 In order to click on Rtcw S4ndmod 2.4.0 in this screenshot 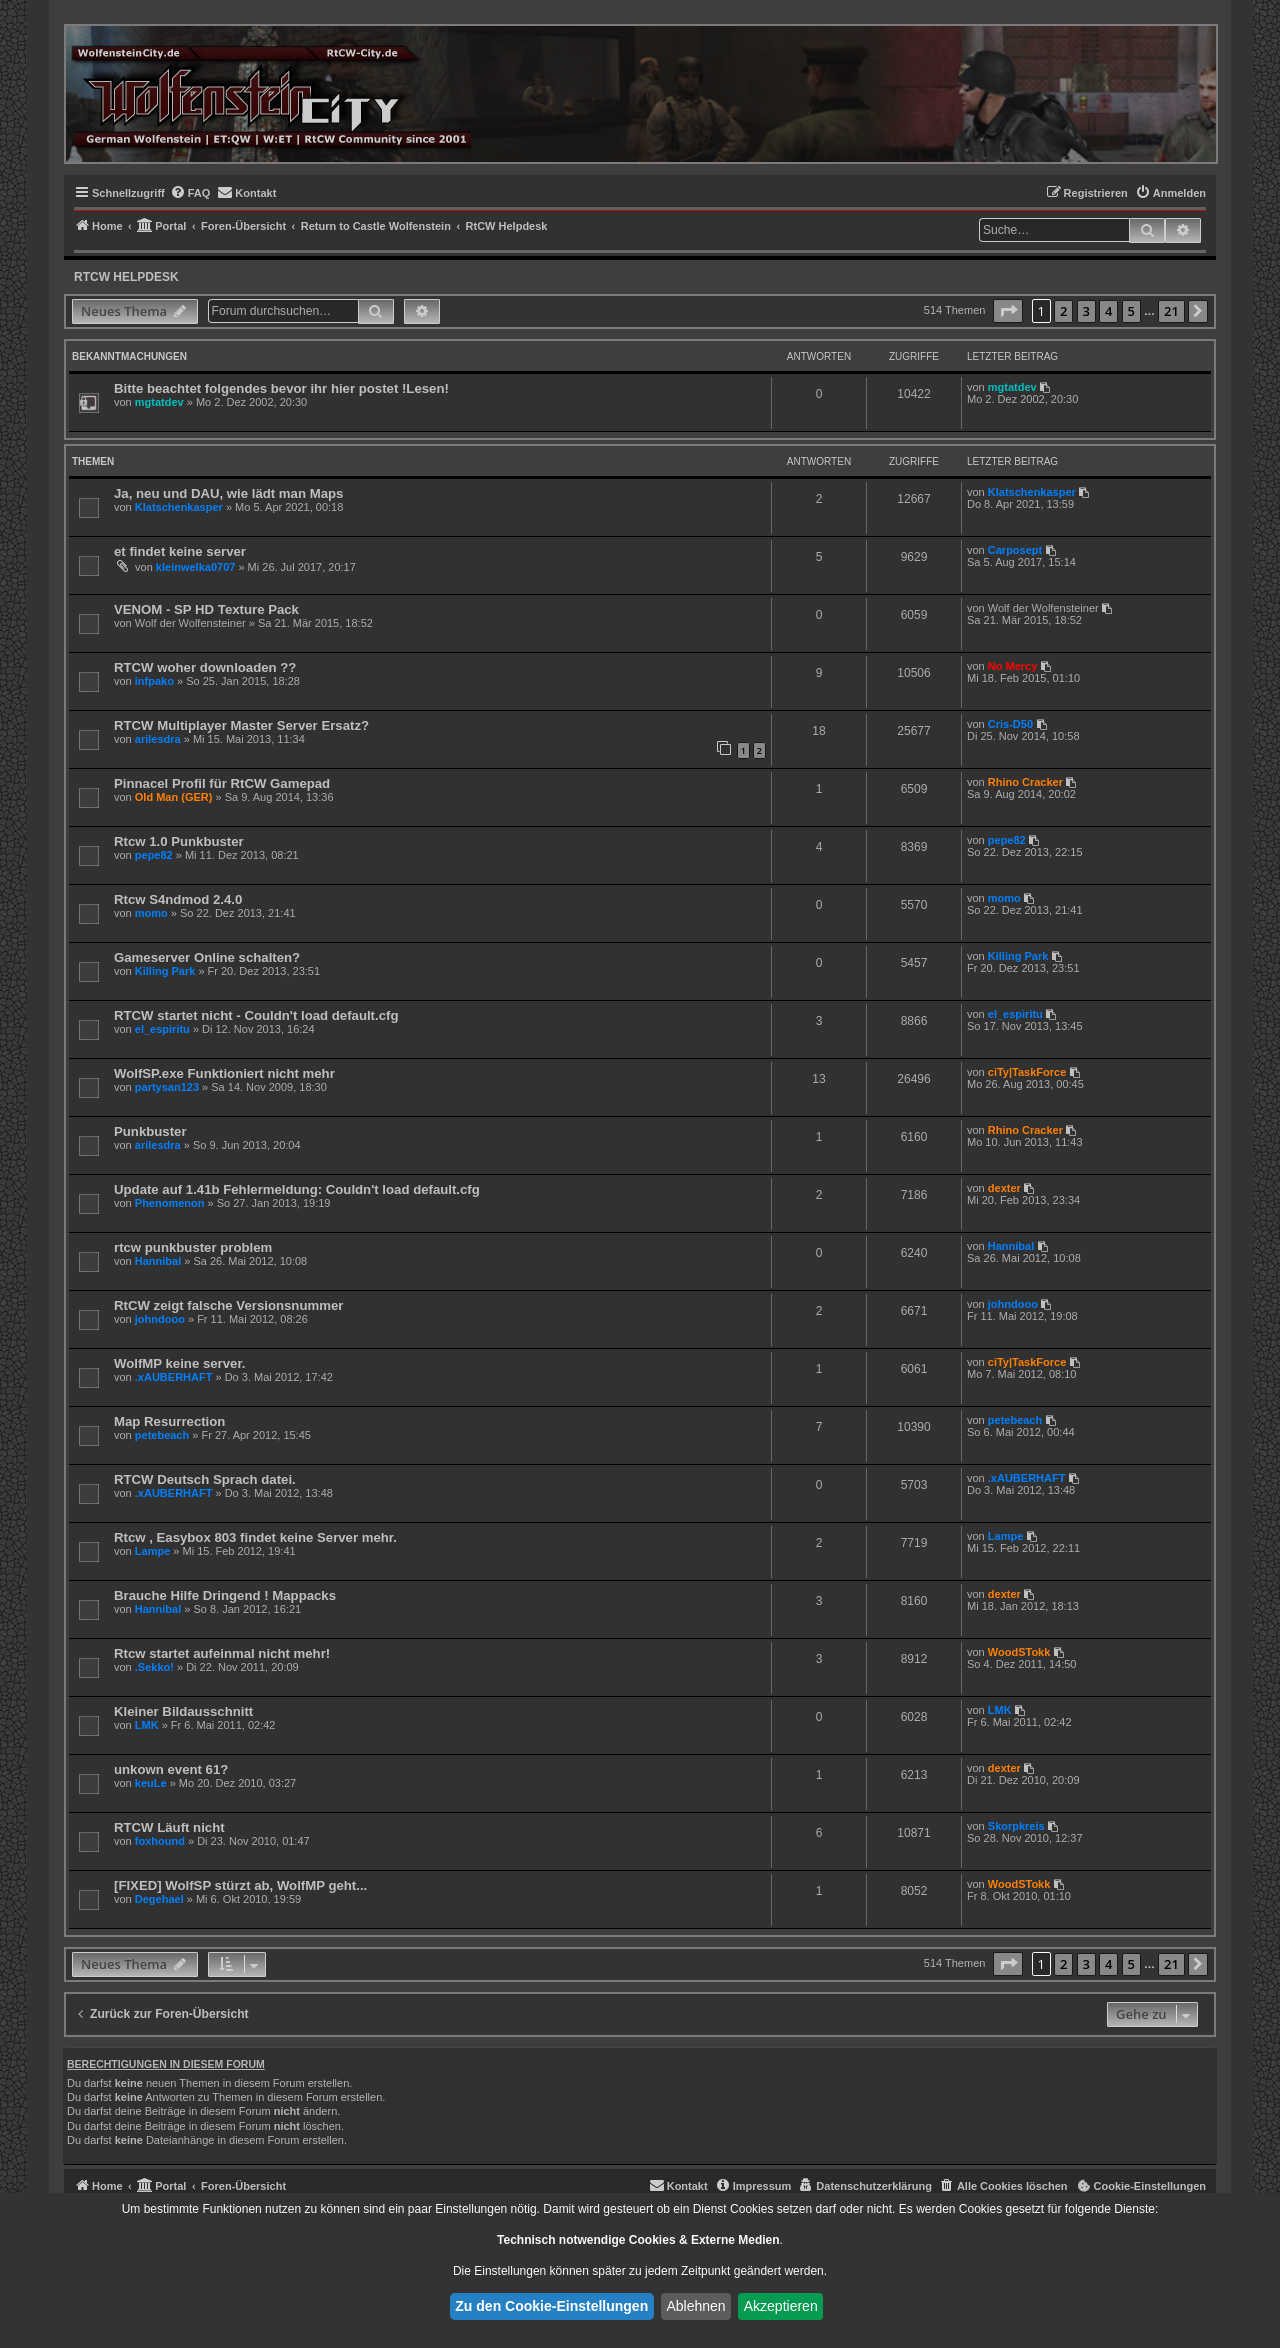, I will do `click(178, 899)`.